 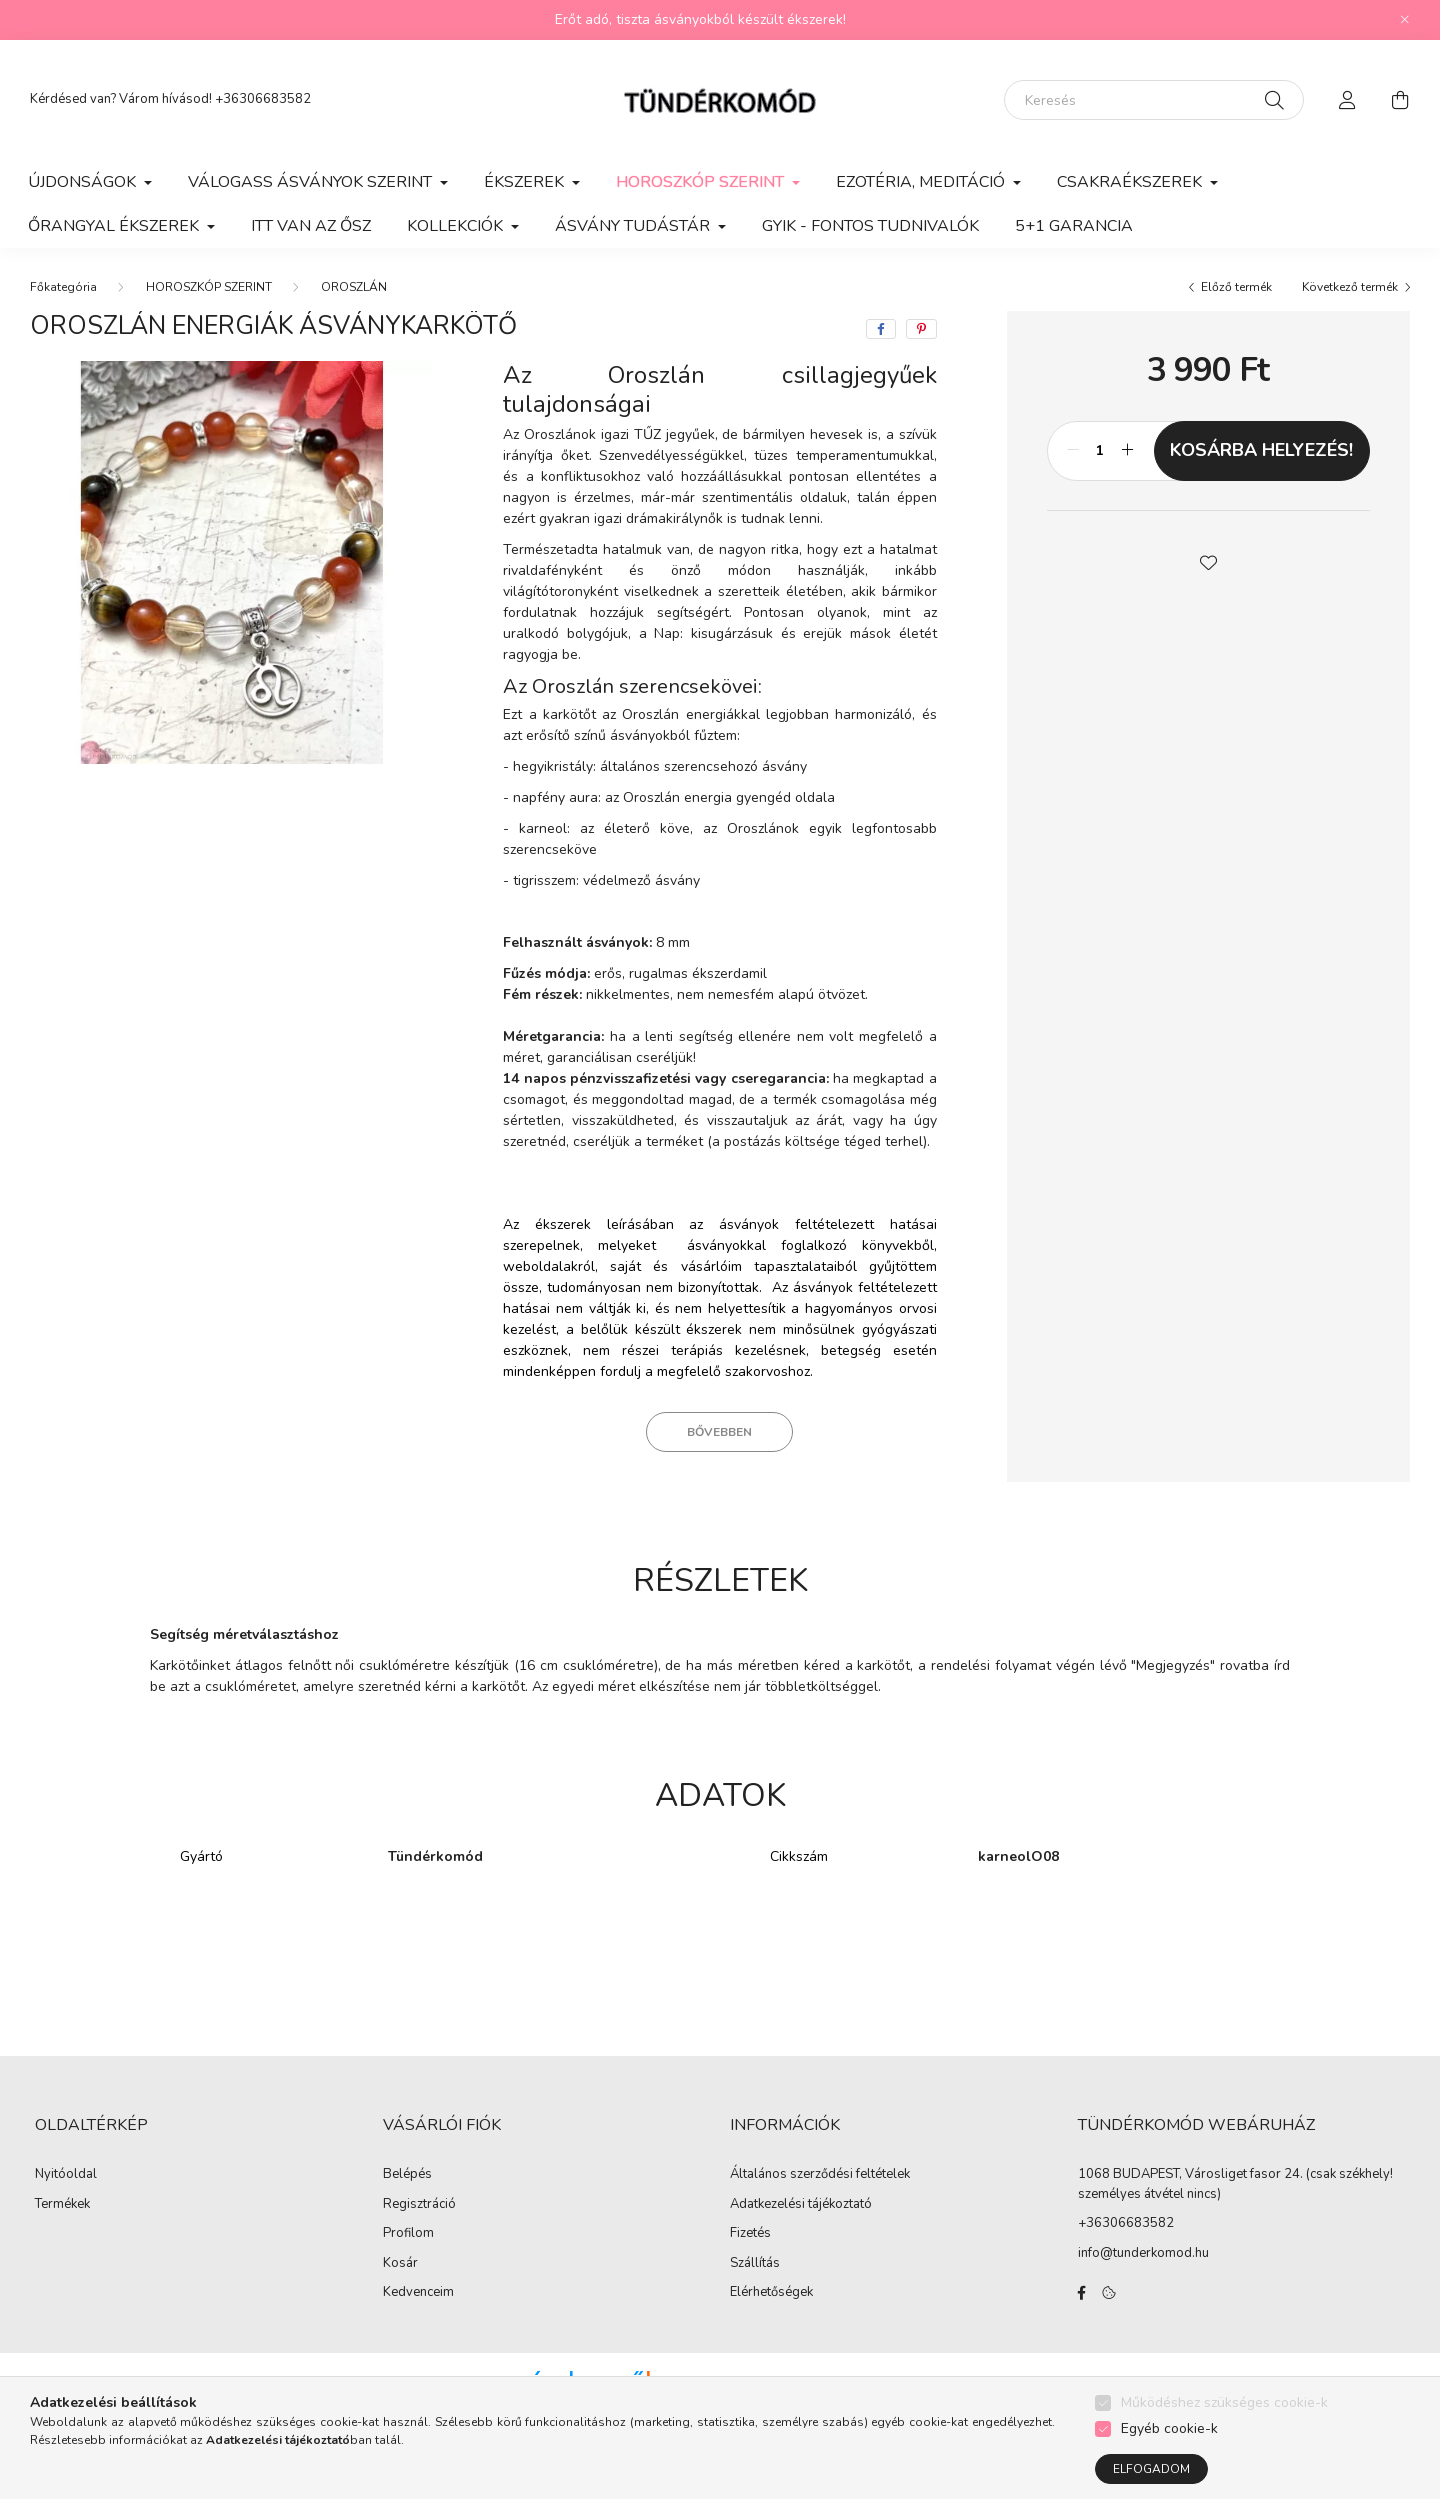 What do you see at coordinates (755, 2264) in the screenshot?
I see `Szállítás` at bounding box center [755, 2264].